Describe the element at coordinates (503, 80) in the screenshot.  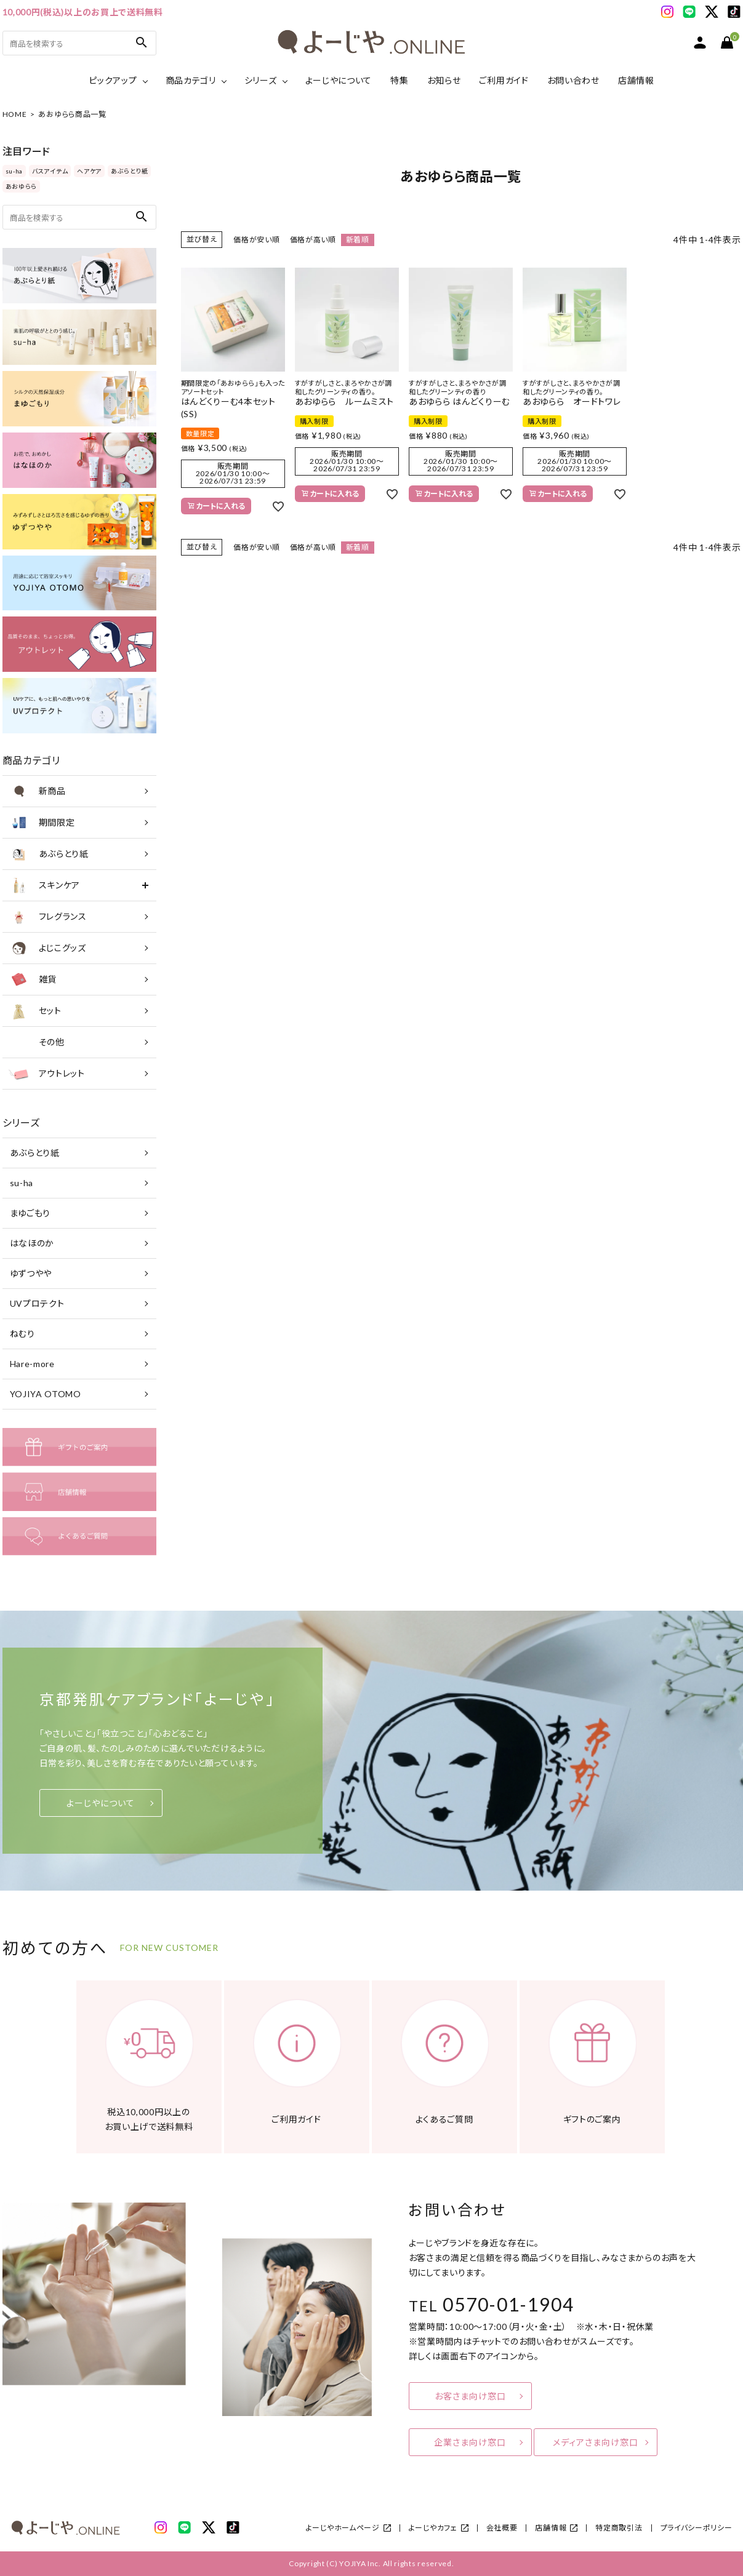
I see `ご利用ガイド` at that location.